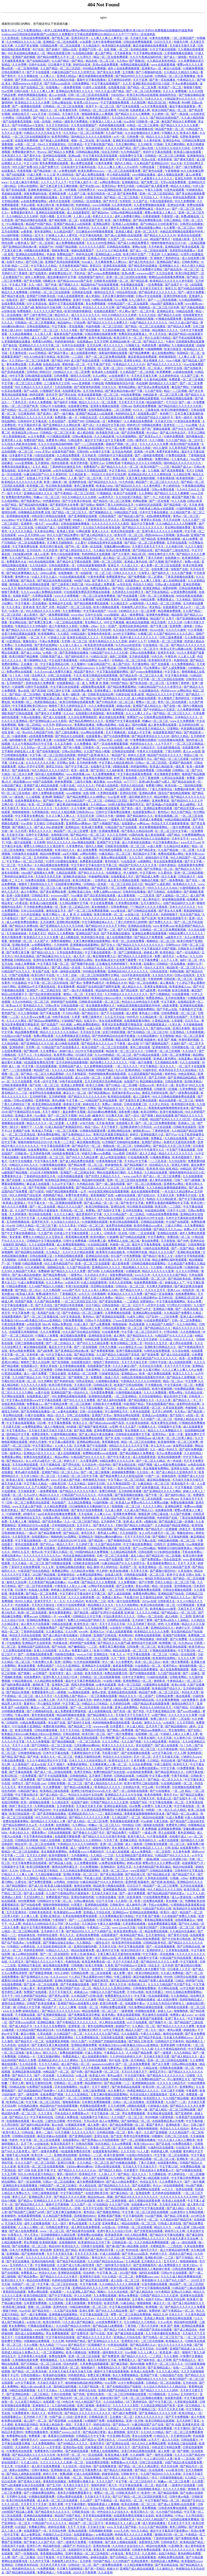 The height and width of the screenshot is (2576, 207). Describe the element at coordinates (177, 1415) in the screenshot. I see `国产在线污` at that location.